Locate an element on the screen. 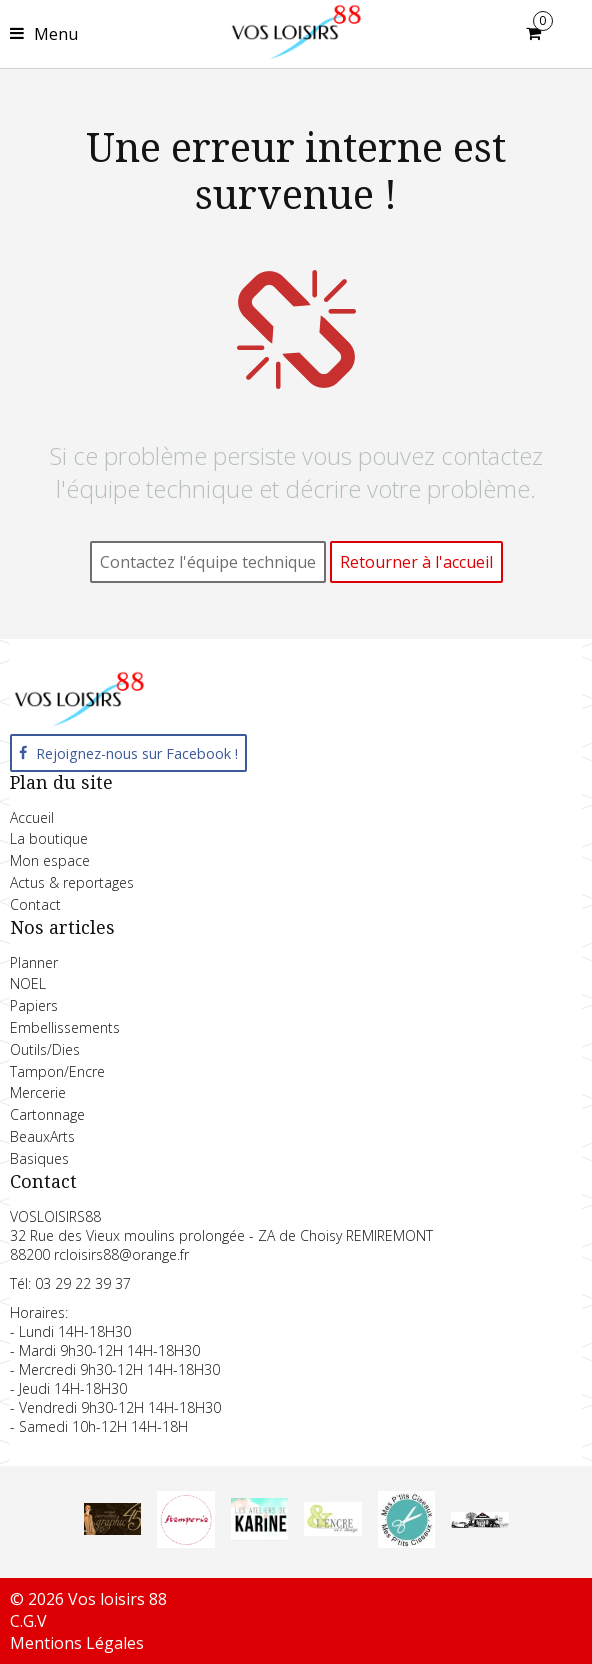 The width and height of the screenshot is (592, 1664). Papiers is located at coordinates (34, 1005).